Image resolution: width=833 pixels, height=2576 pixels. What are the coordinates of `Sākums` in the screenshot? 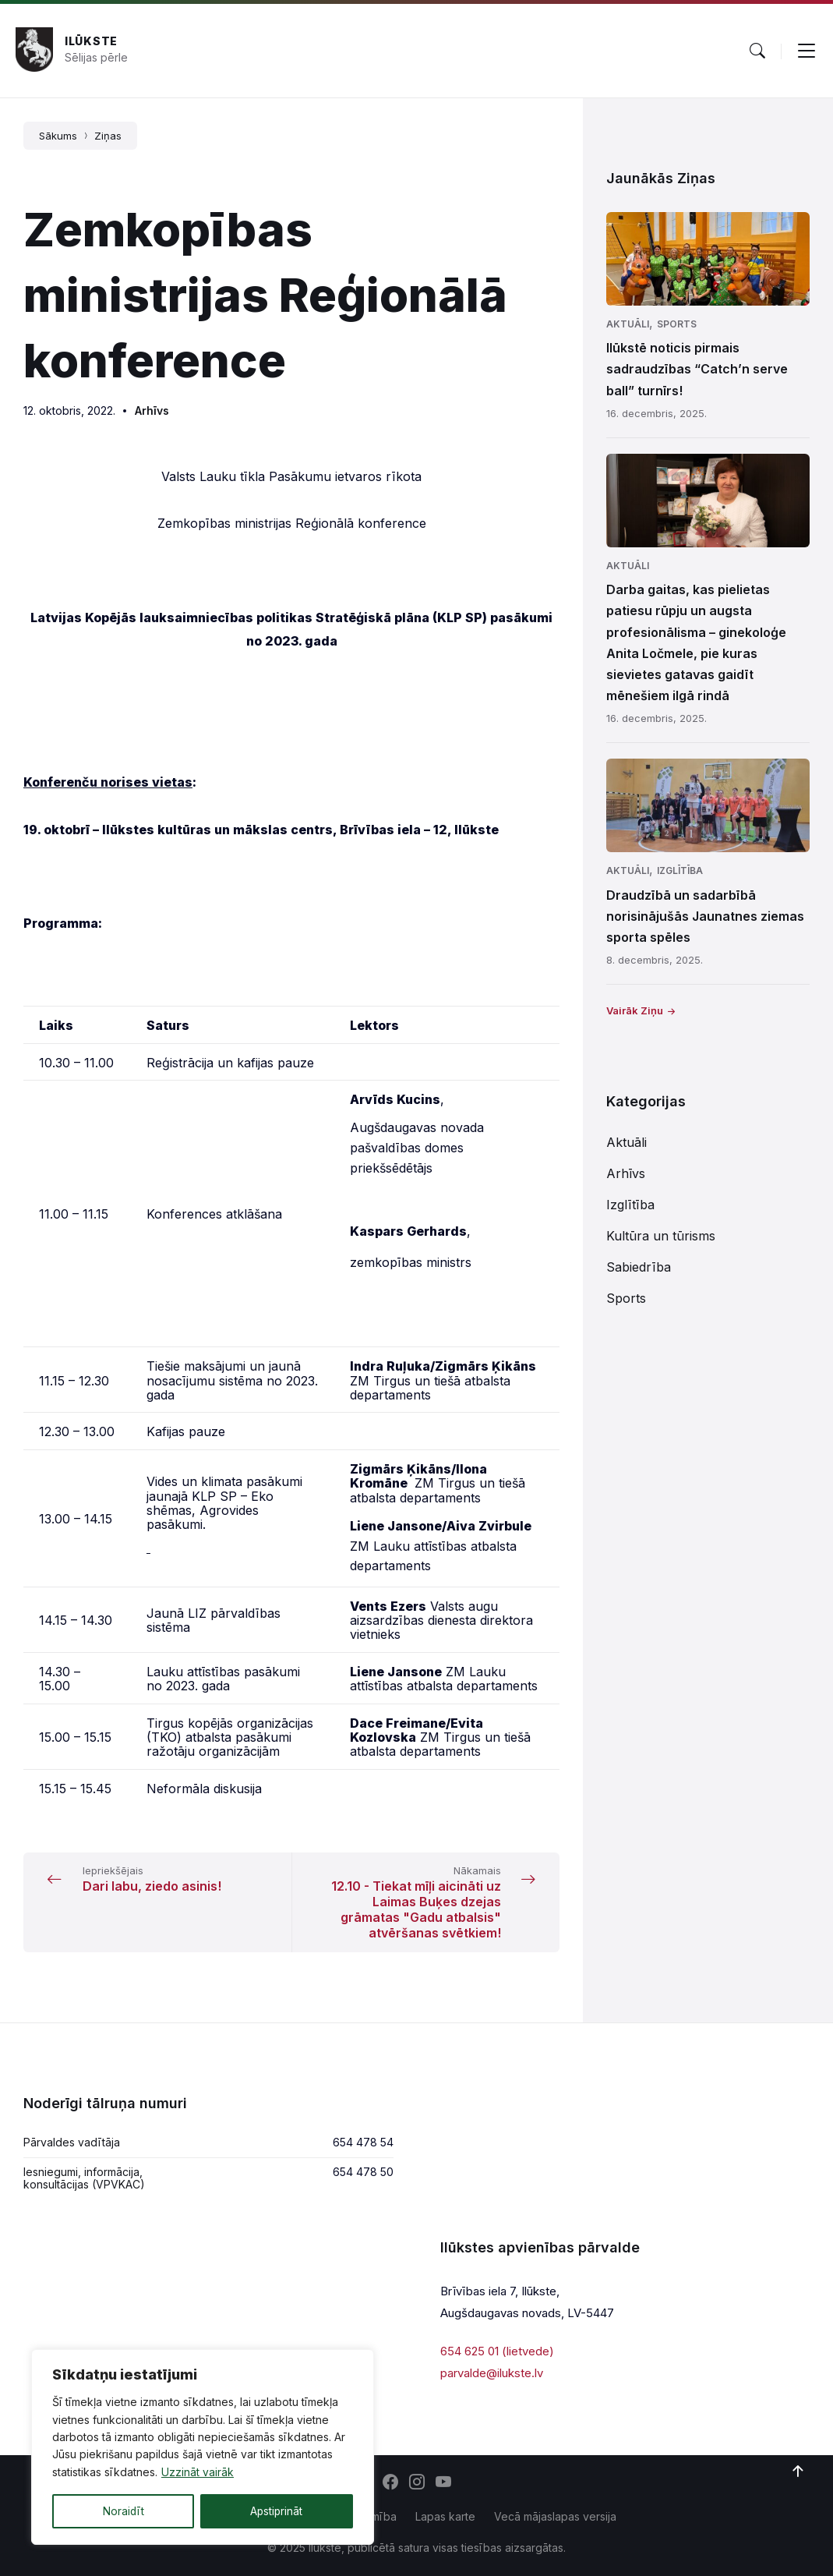 It's located at (58, 135).